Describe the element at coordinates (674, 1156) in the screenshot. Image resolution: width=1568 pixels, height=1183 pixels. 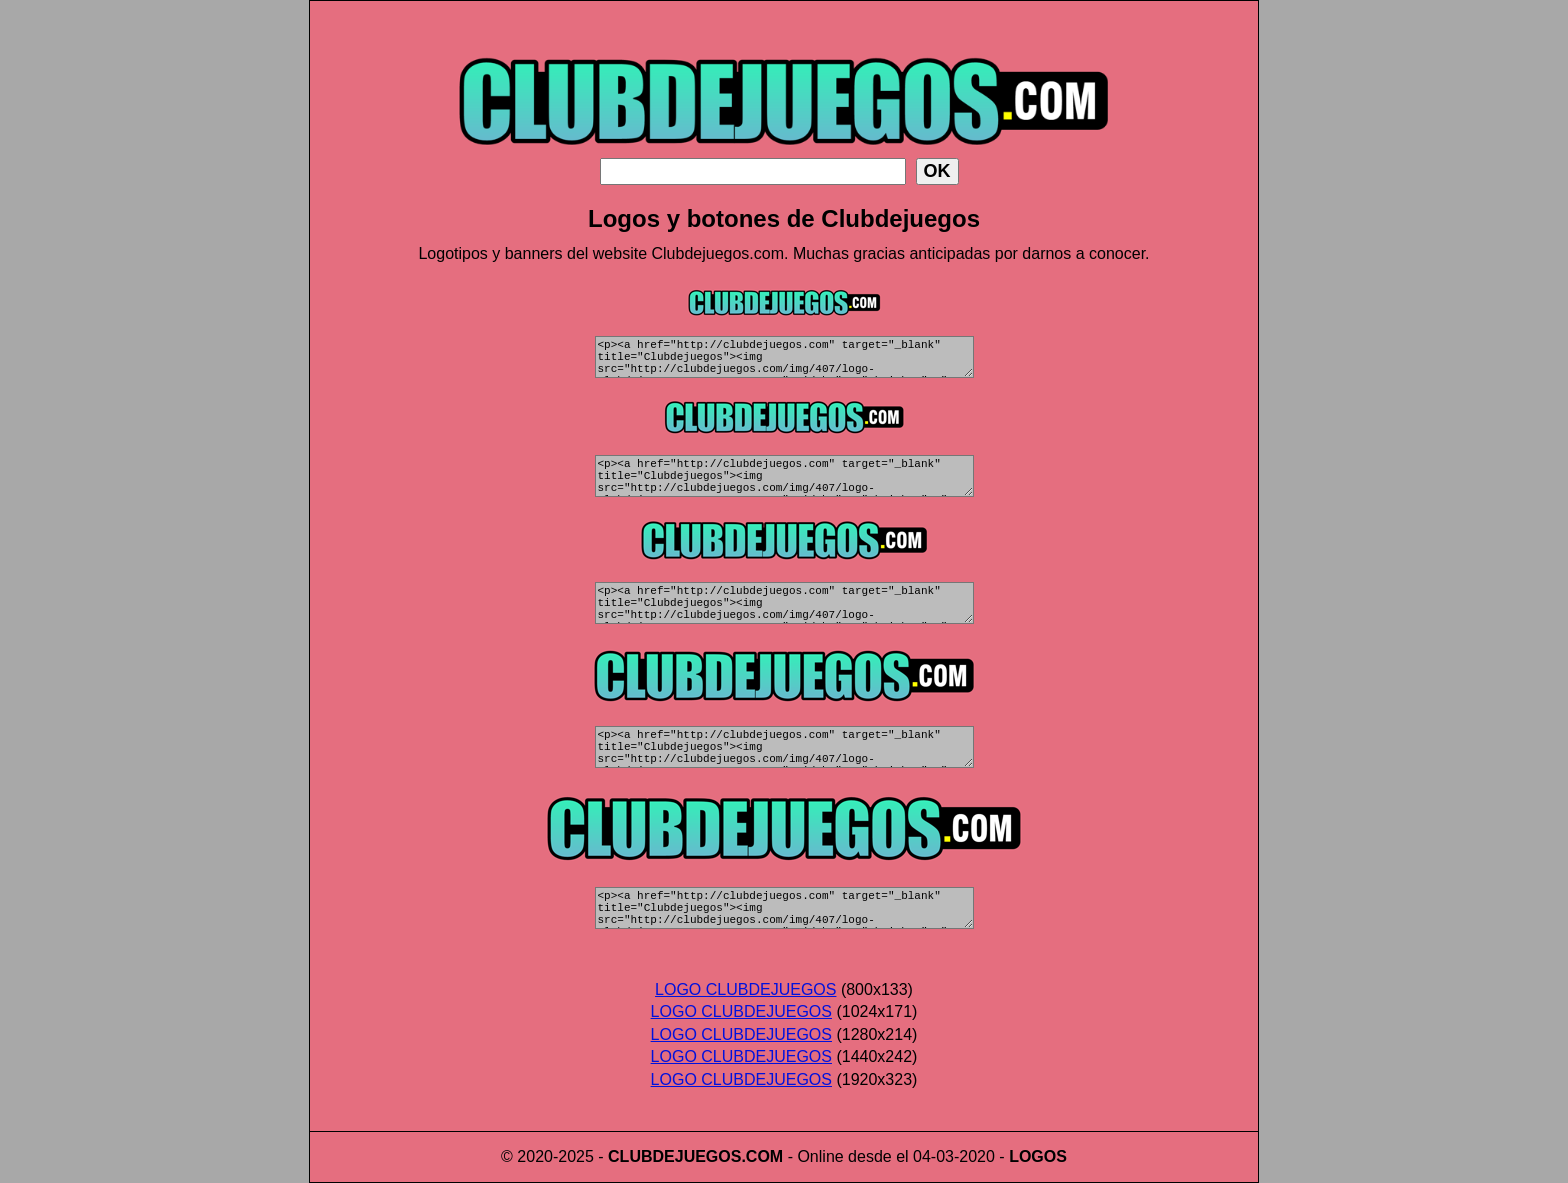
I see `CLUBDEJUEGOS` at that location.